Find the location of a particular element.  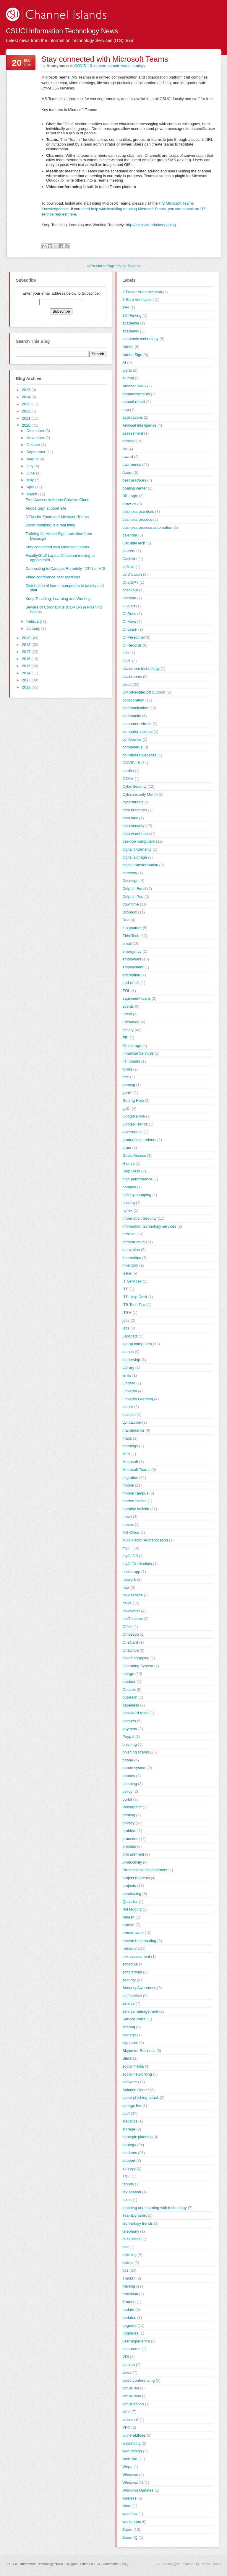

CashNet is located at coordinates (129, 559).